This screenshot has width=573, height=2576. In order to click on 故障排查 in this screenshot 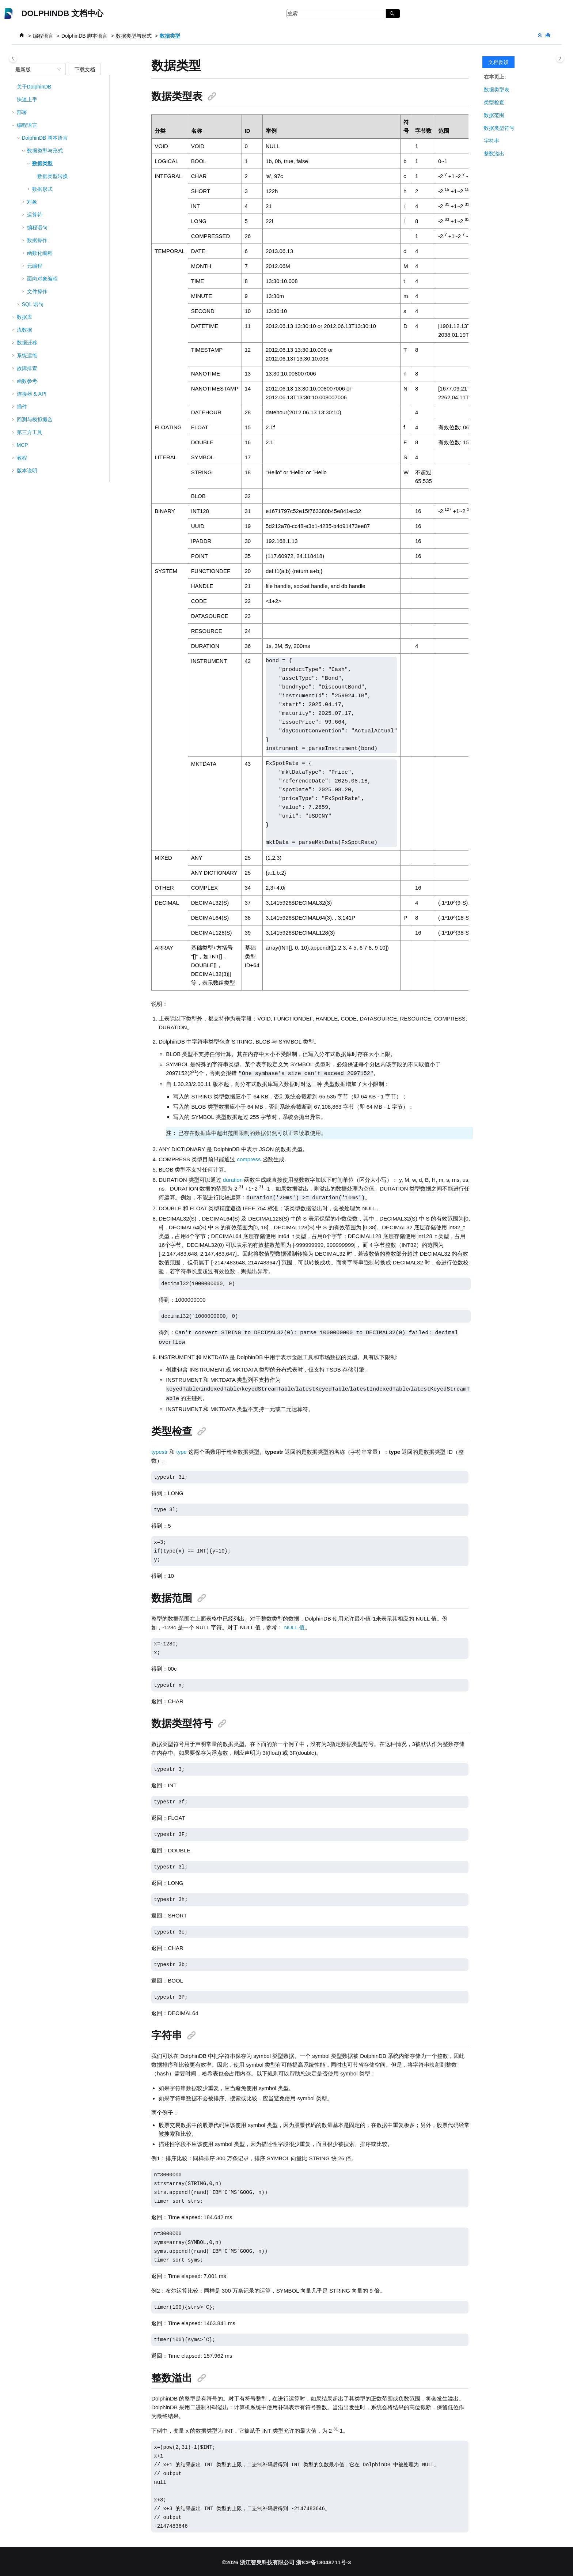, I will do `click(27, 368)`.